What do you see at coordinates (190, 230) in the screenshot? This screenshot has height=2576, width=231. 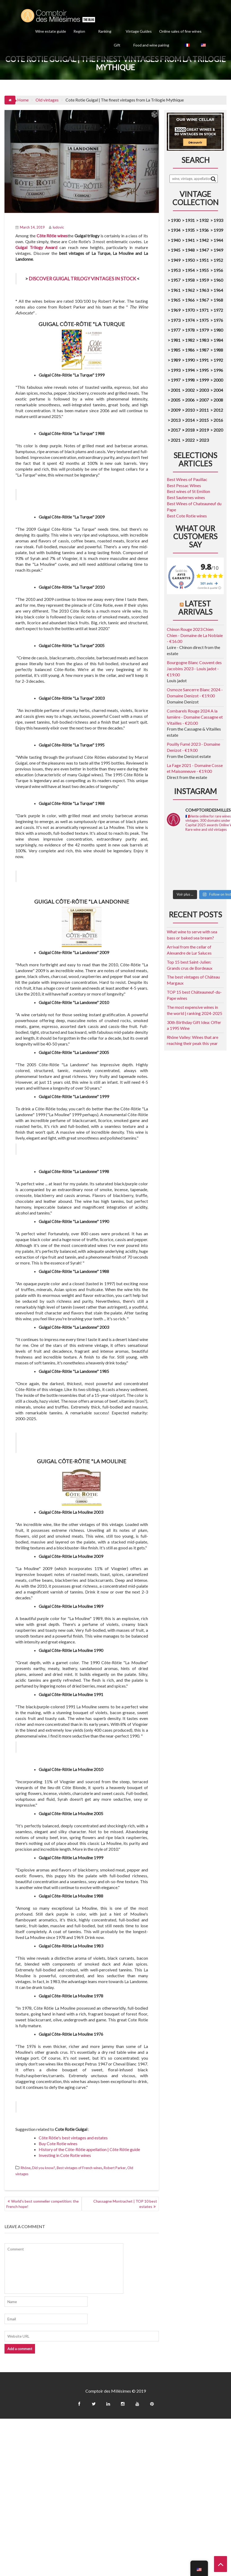 I see `1935` at bounding box center [190, 230].